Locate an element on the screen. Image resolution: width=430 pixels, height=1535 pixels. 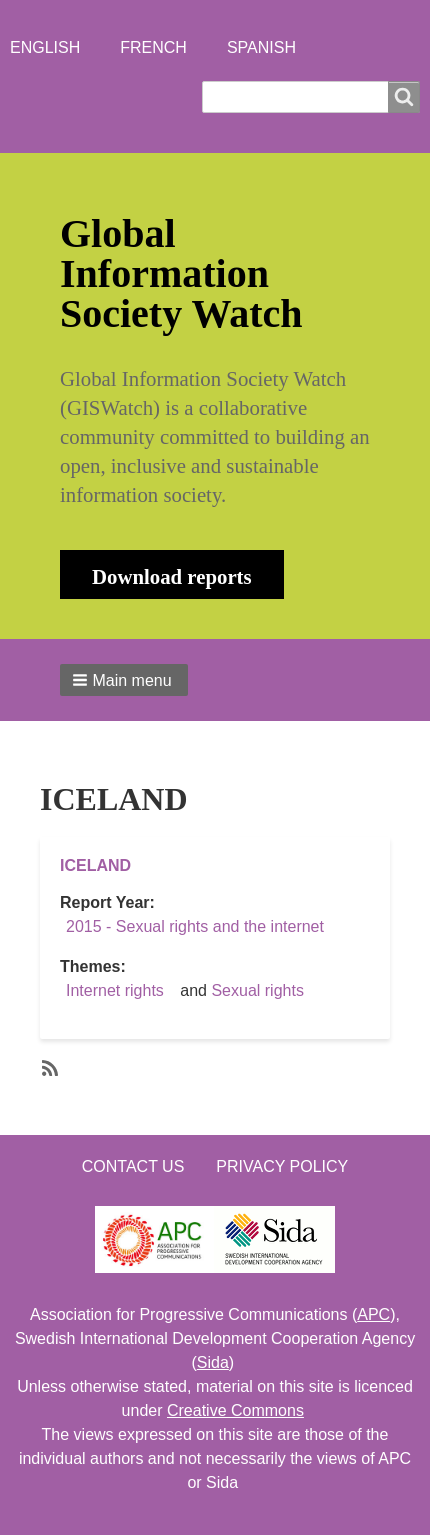
Sida is located at coordinates (213, 1362).